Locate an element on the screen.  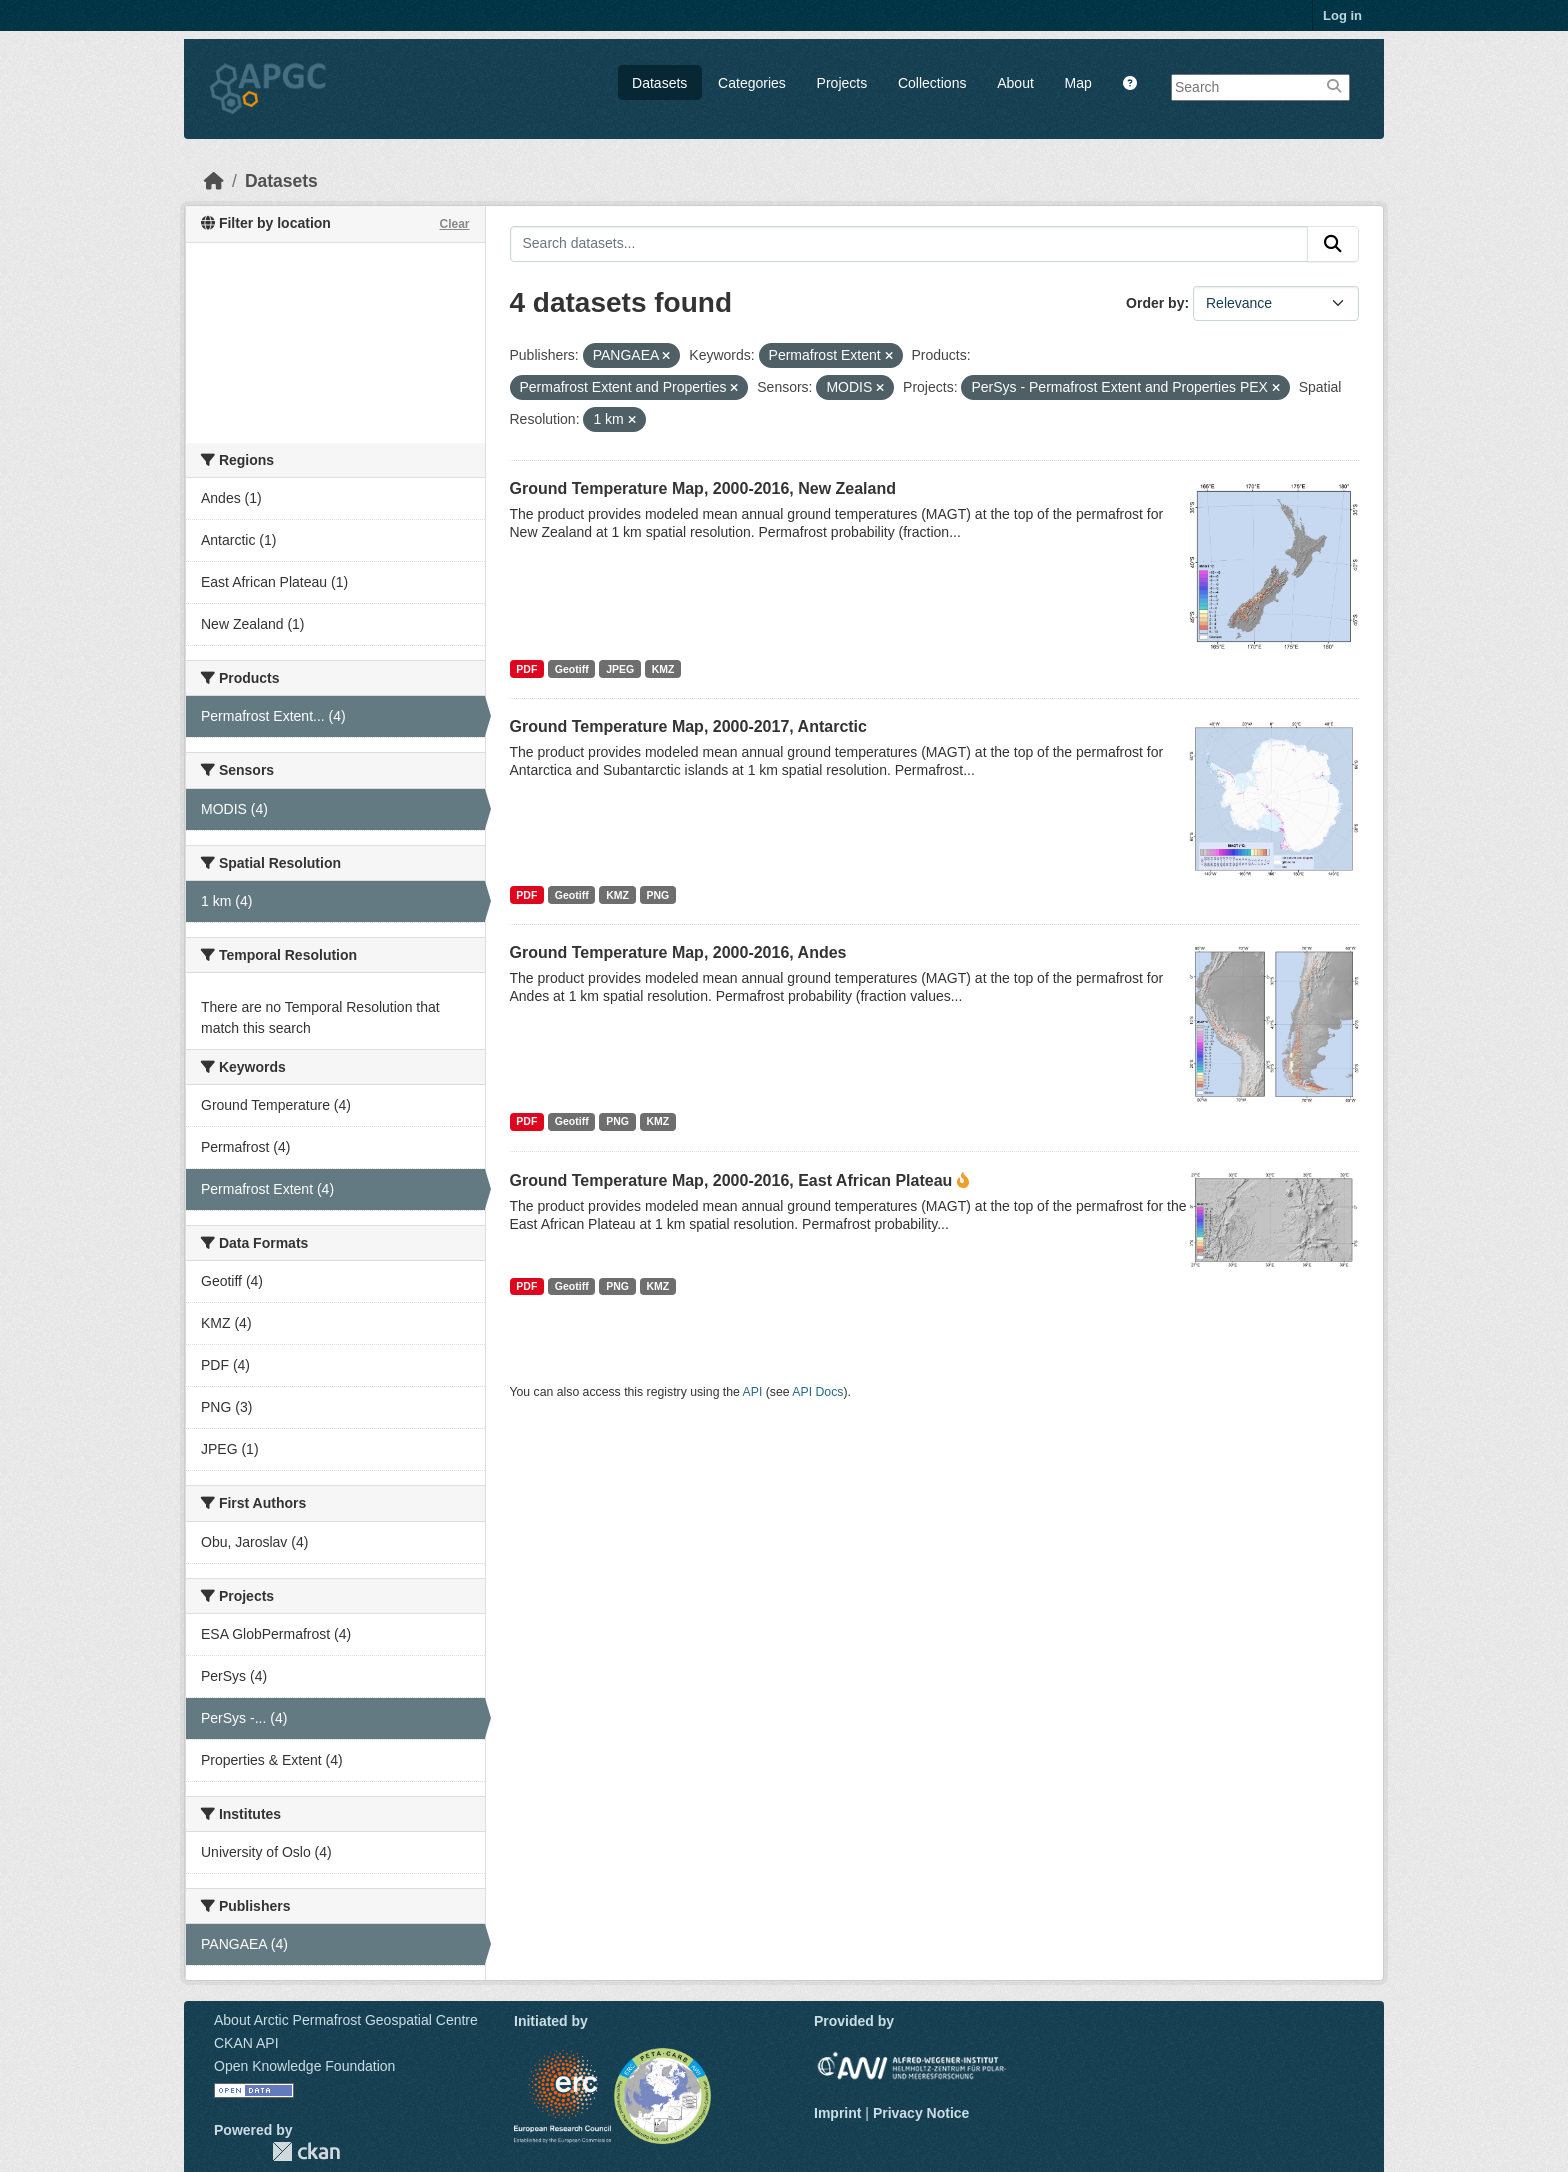
Geotiff is located at coordinates (572, 669).